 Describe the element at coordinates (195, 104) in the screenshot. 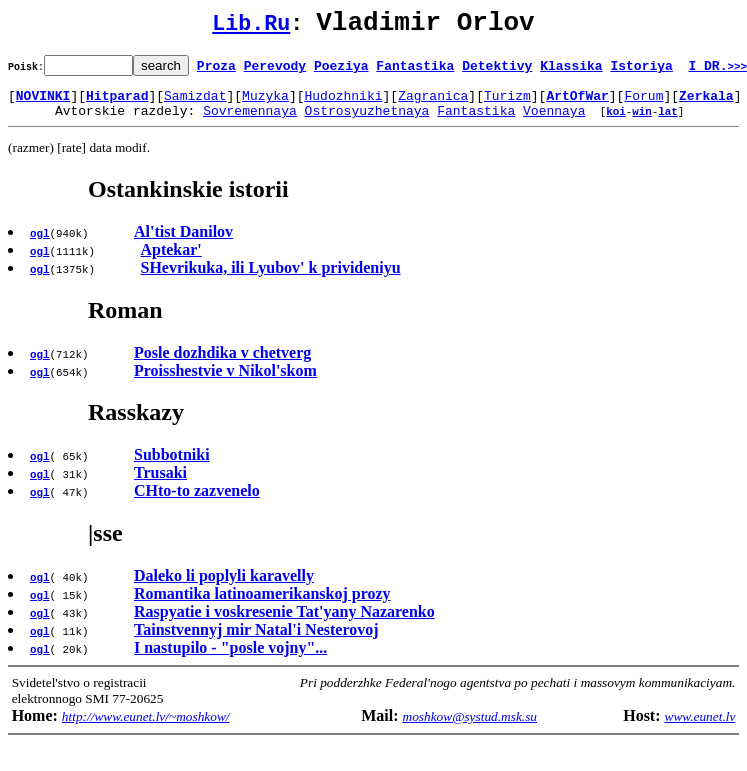

I see `Samizdat` at that location.